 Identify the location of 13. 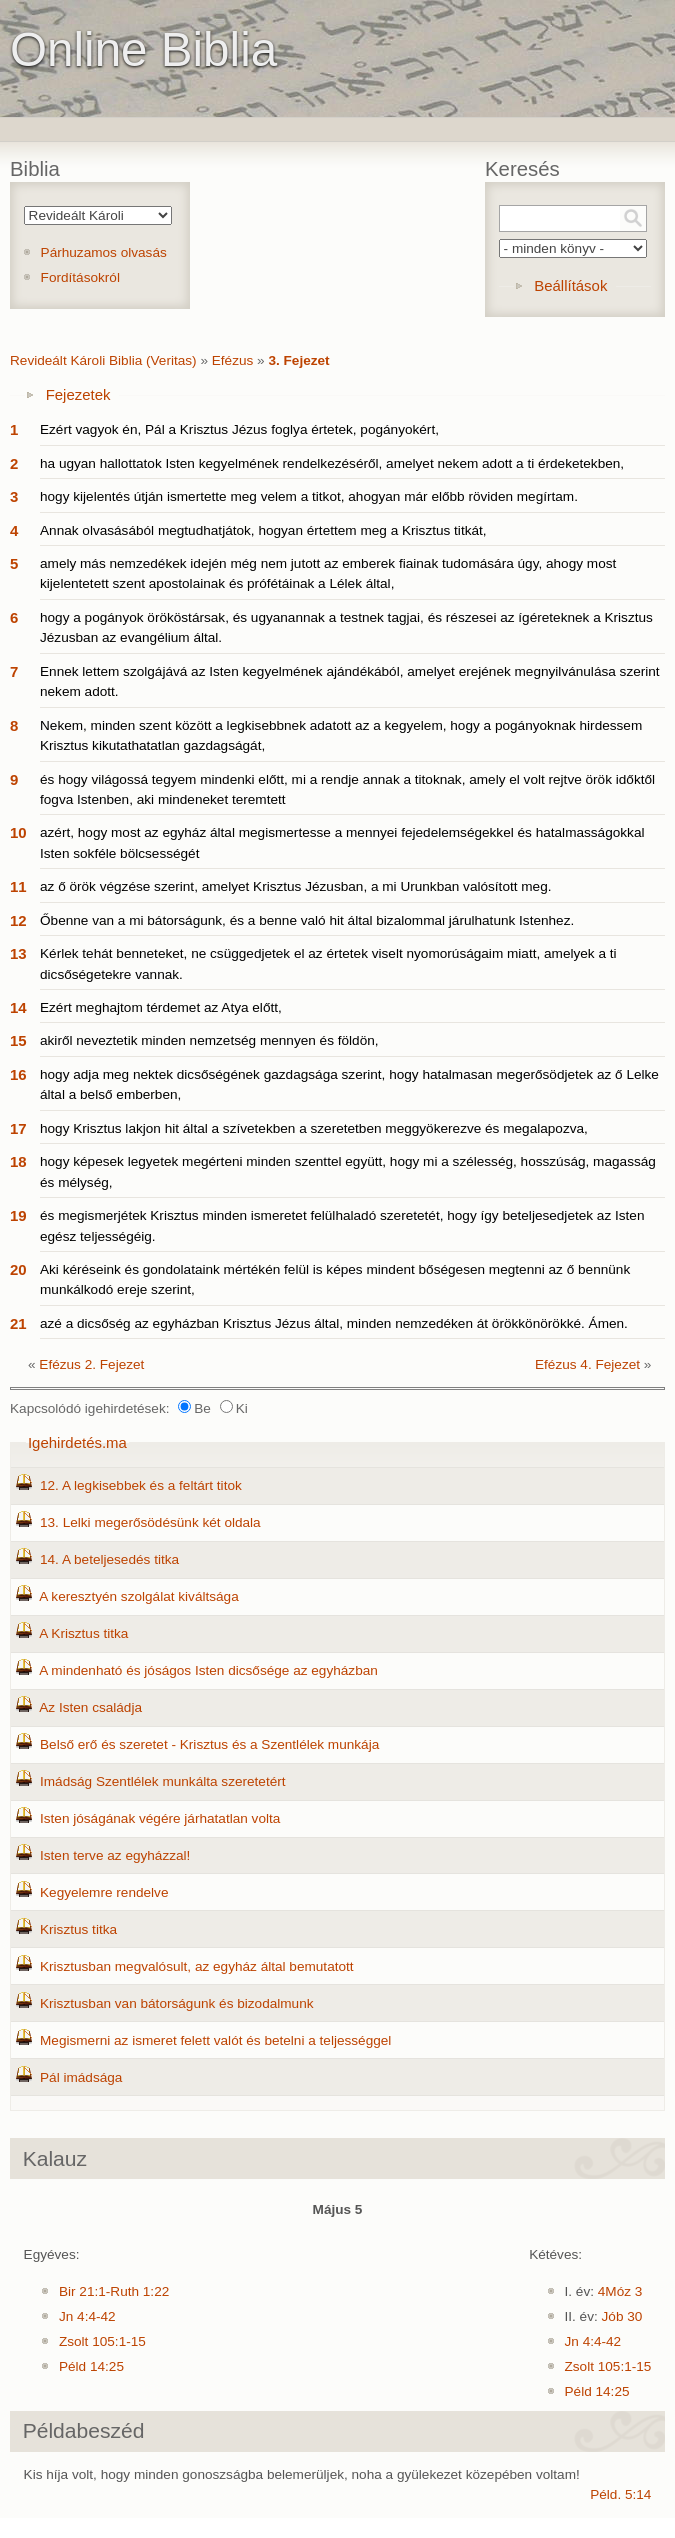
(18, 953).